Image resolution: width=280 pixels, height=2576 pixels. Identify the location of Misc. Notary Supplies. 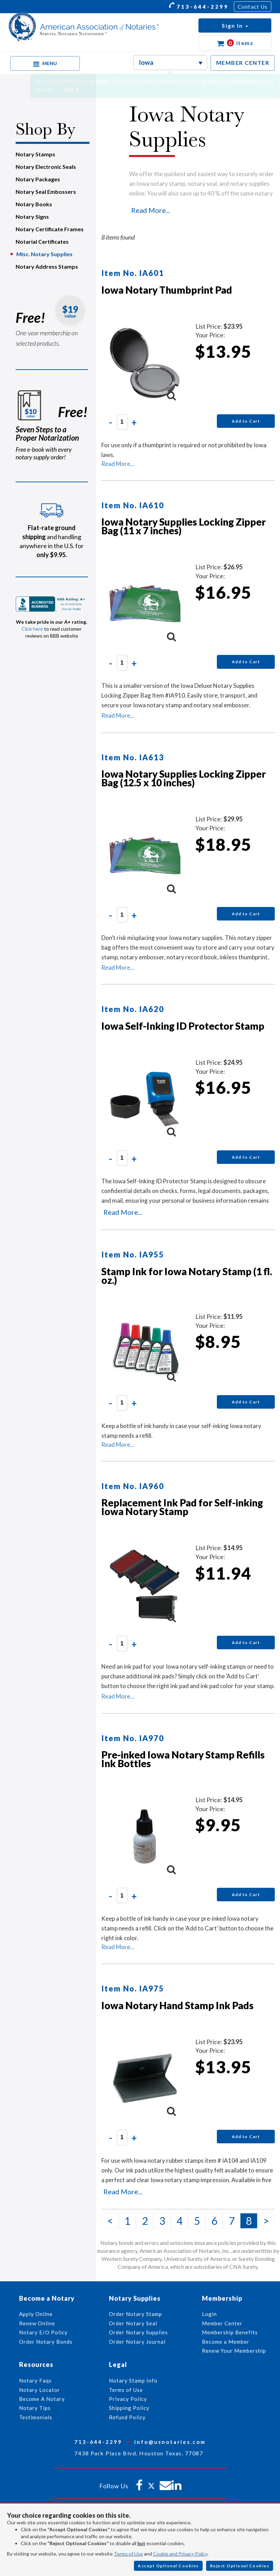
(44, 254).